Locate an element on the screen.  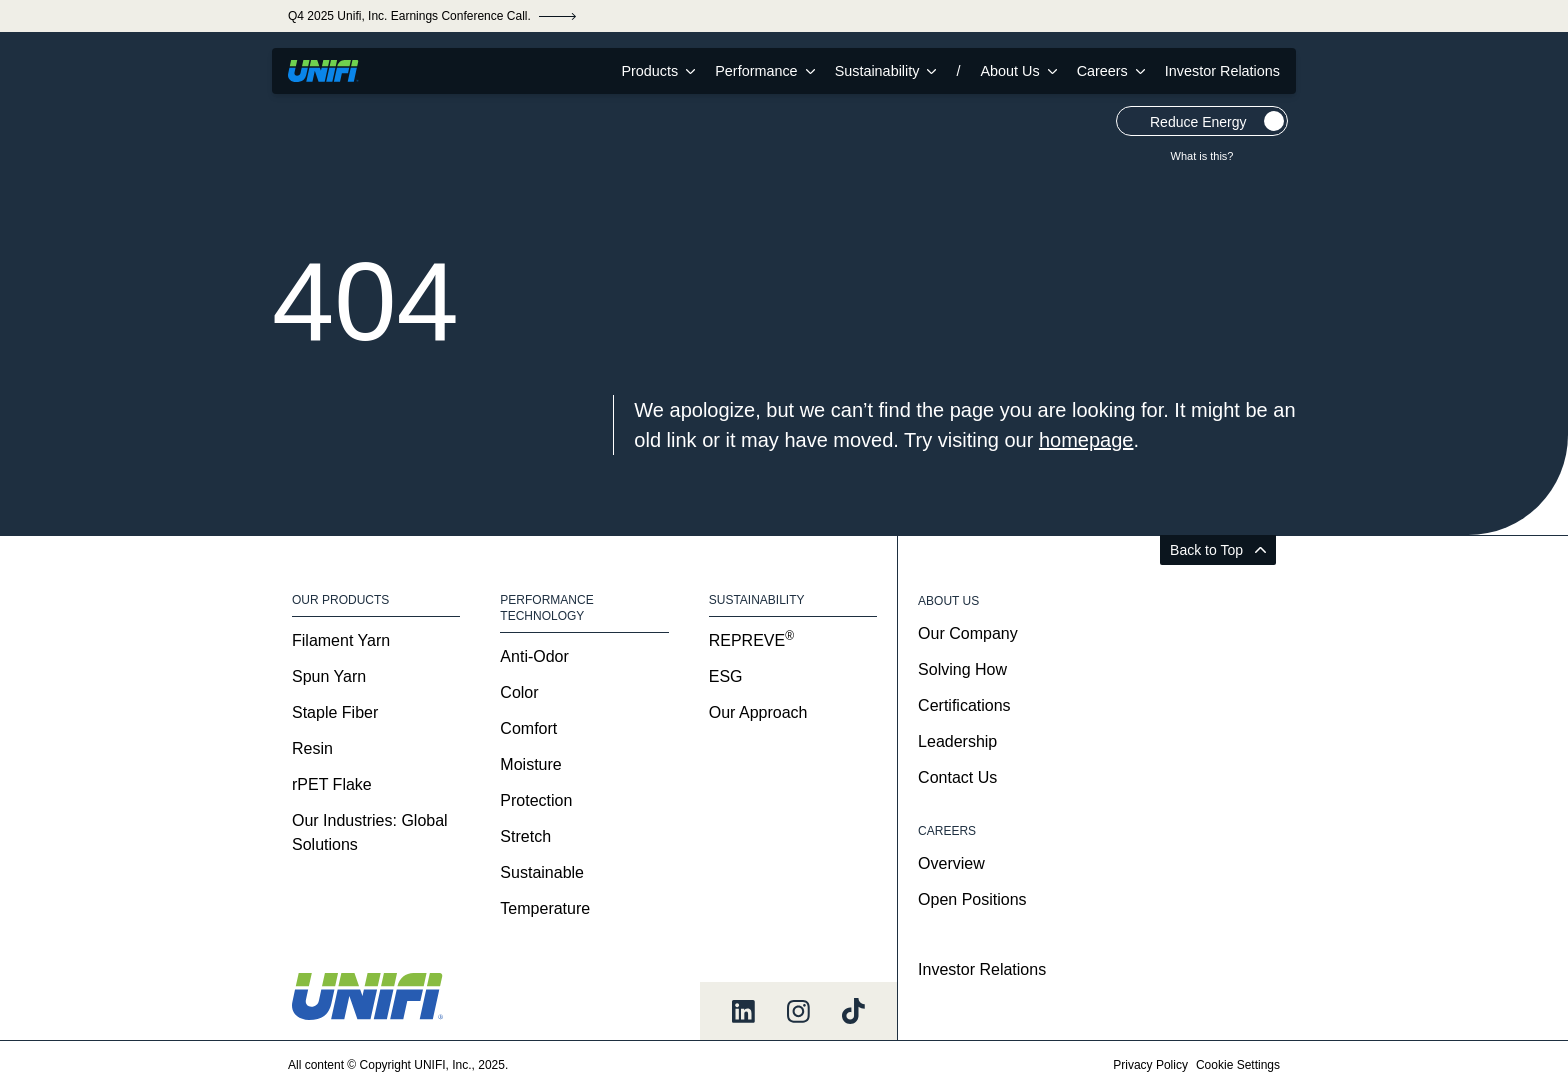
Sustainable is located at coordinates (542, 872).